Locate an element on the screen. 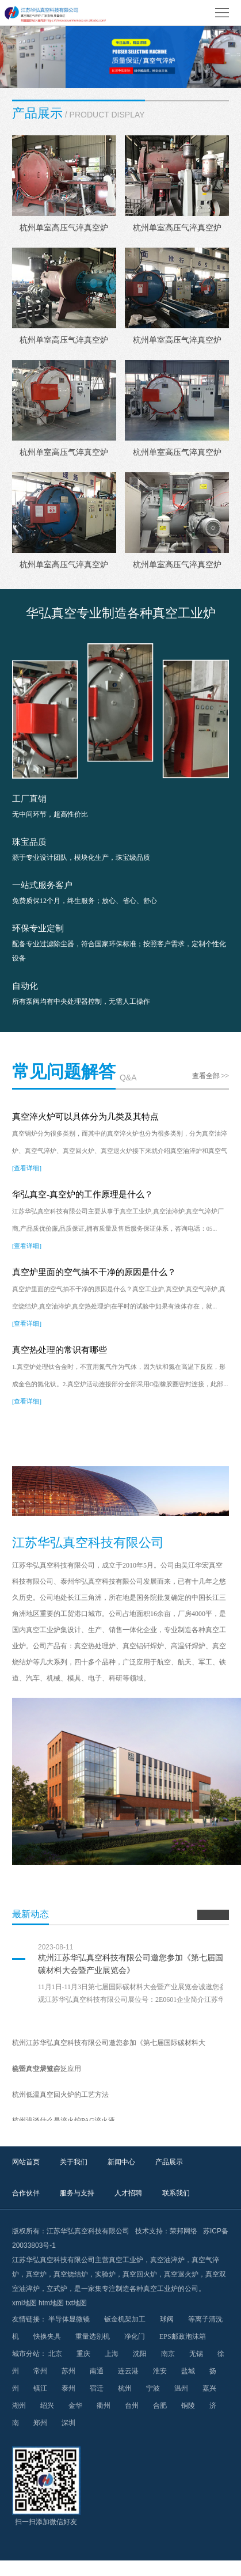 The image size is (241, 2576). htm地图 is located at coordinates (51, 2303).